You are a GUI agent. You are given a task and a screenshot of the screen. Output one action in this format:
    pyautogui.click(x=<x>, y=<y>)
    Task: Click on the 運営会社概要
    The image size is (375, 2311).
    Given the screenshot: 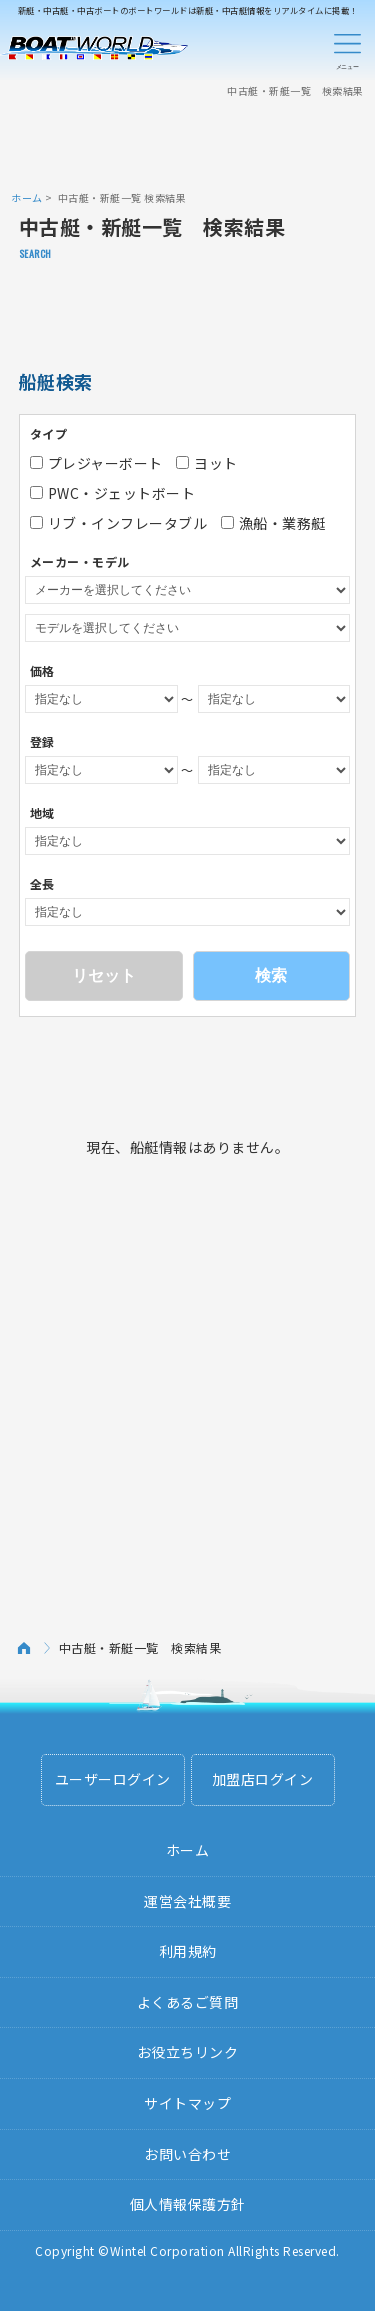 What is the action you would take?
    pyautogui.click(x=187, y=1901)
    